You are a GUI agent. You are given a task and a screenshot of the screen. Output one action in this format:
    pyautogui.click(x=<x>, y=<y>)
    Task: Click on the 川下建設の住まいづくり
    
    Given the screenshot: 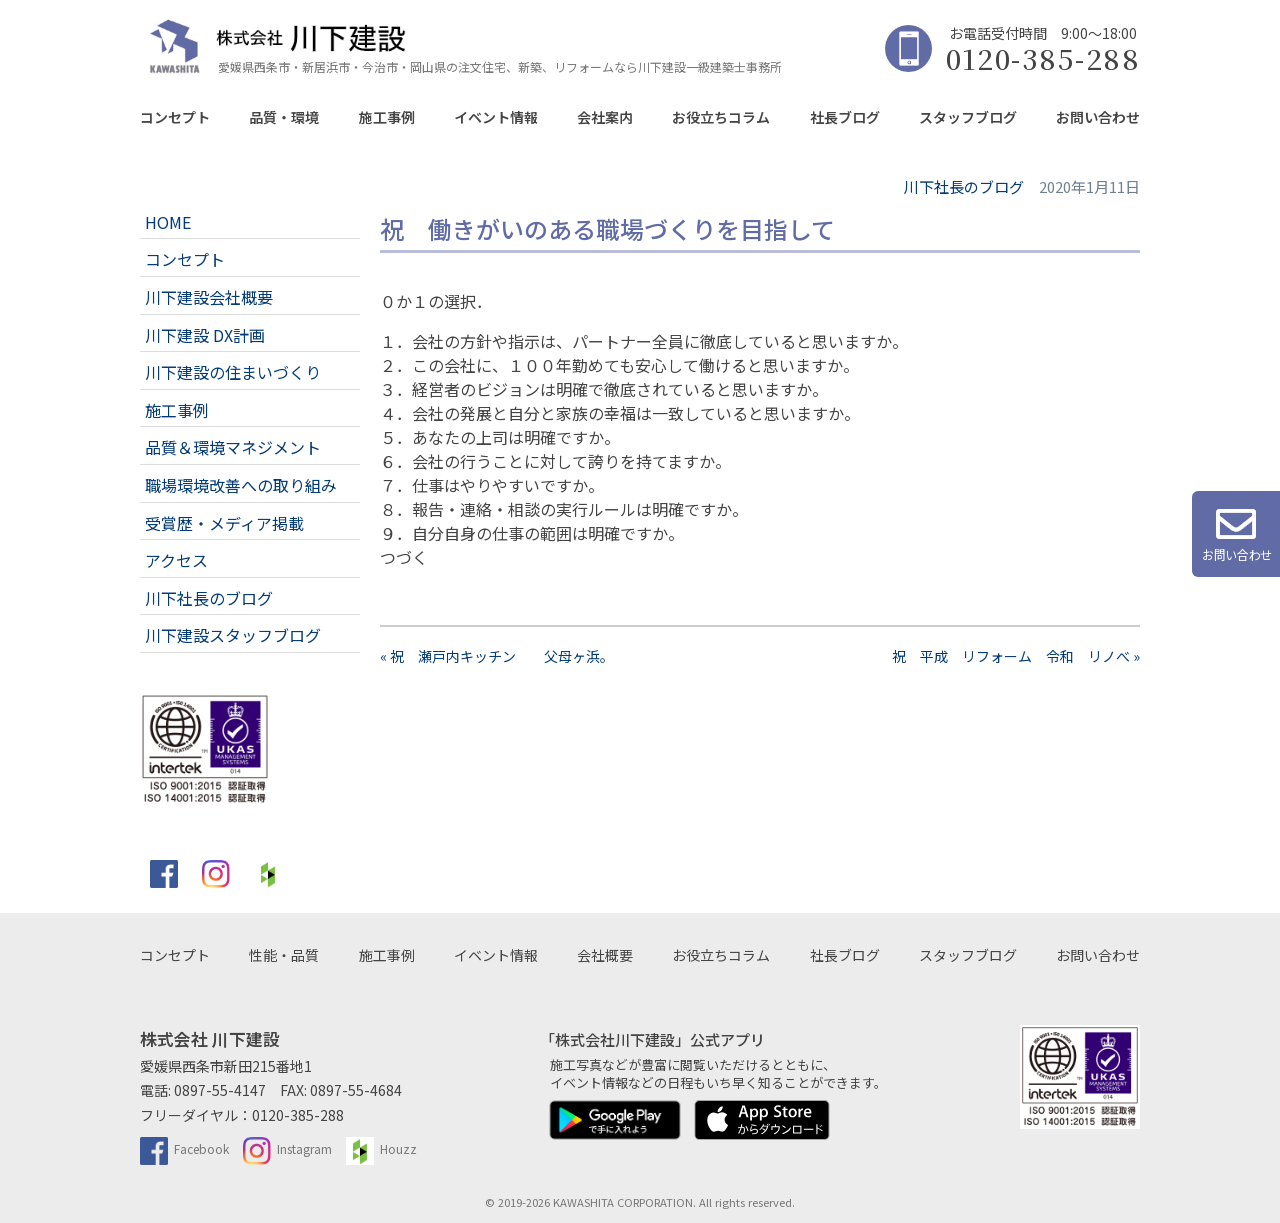 What is the action you would take?
    pyautogui.click(x=233, y=372)
    